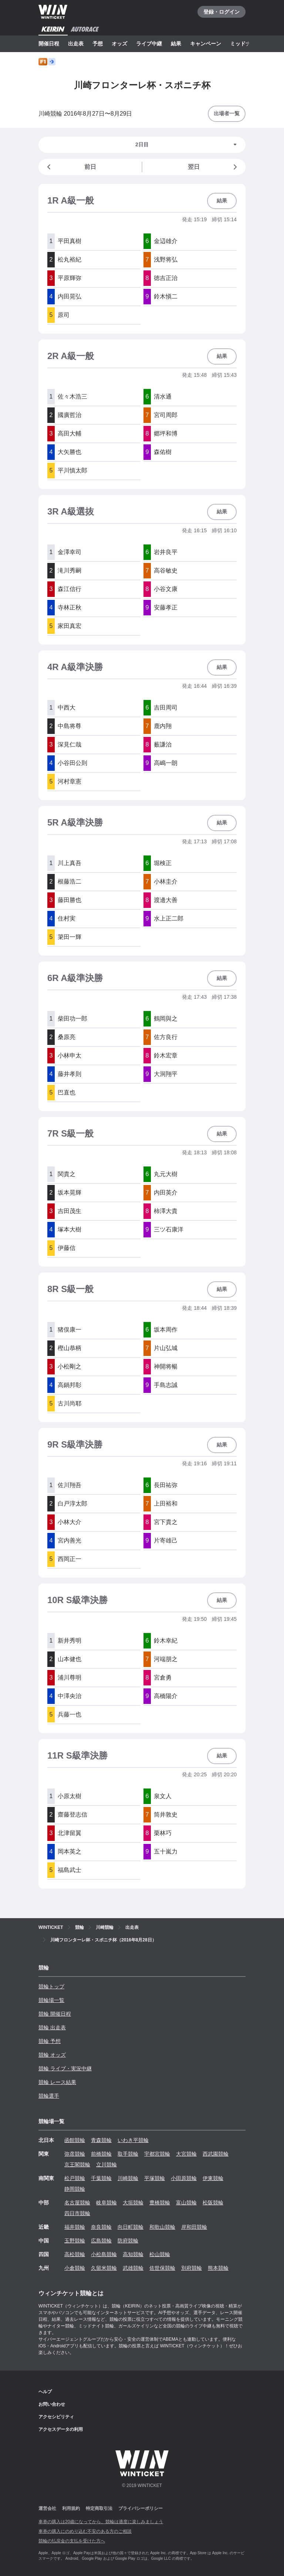 The width and height of the screenshot is (284, 2576). Describe the element at coordinates (191, 2268) in the screenshot. I see `別府競輪` at that location.